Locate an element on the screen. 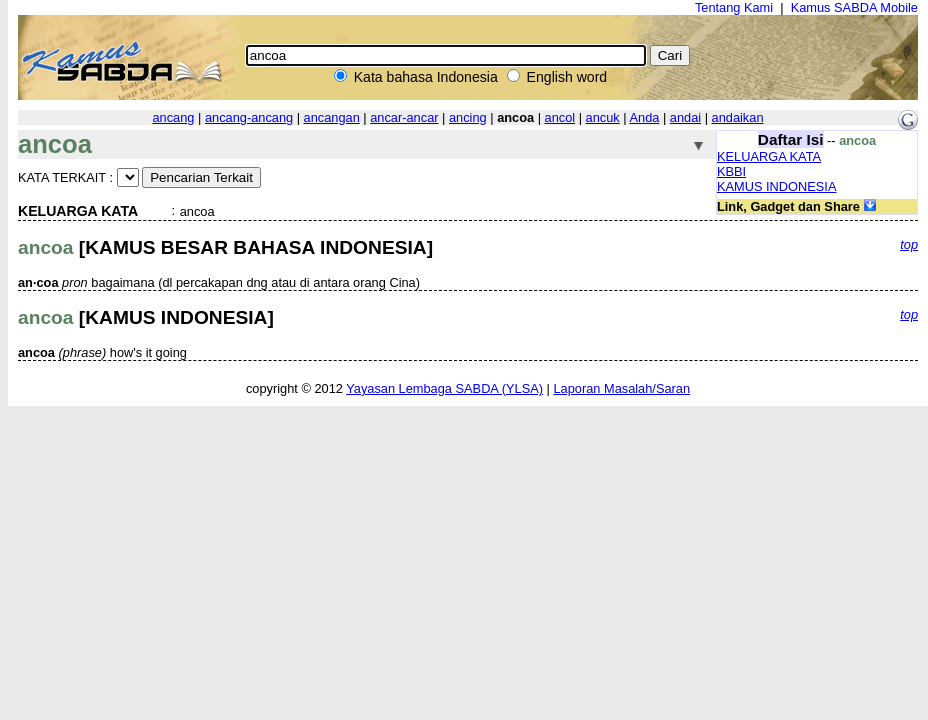 The height and width of the screenshot is (720, 928). ancol is located at coordinates (560, 117).